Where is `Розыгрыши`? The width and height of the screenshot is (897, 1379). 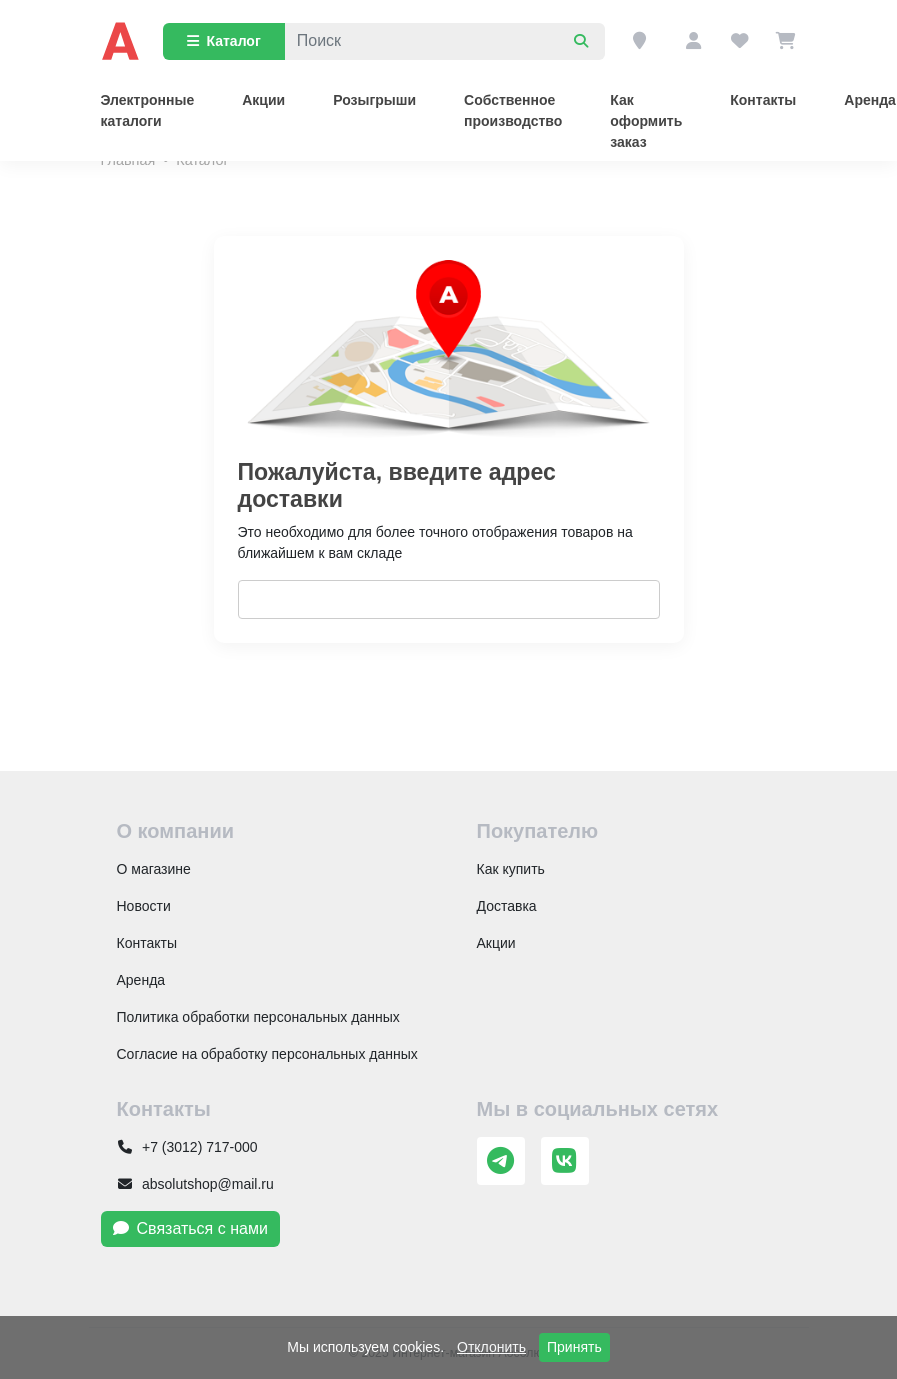 Розыгрыши is located at coordinates (374, 100).